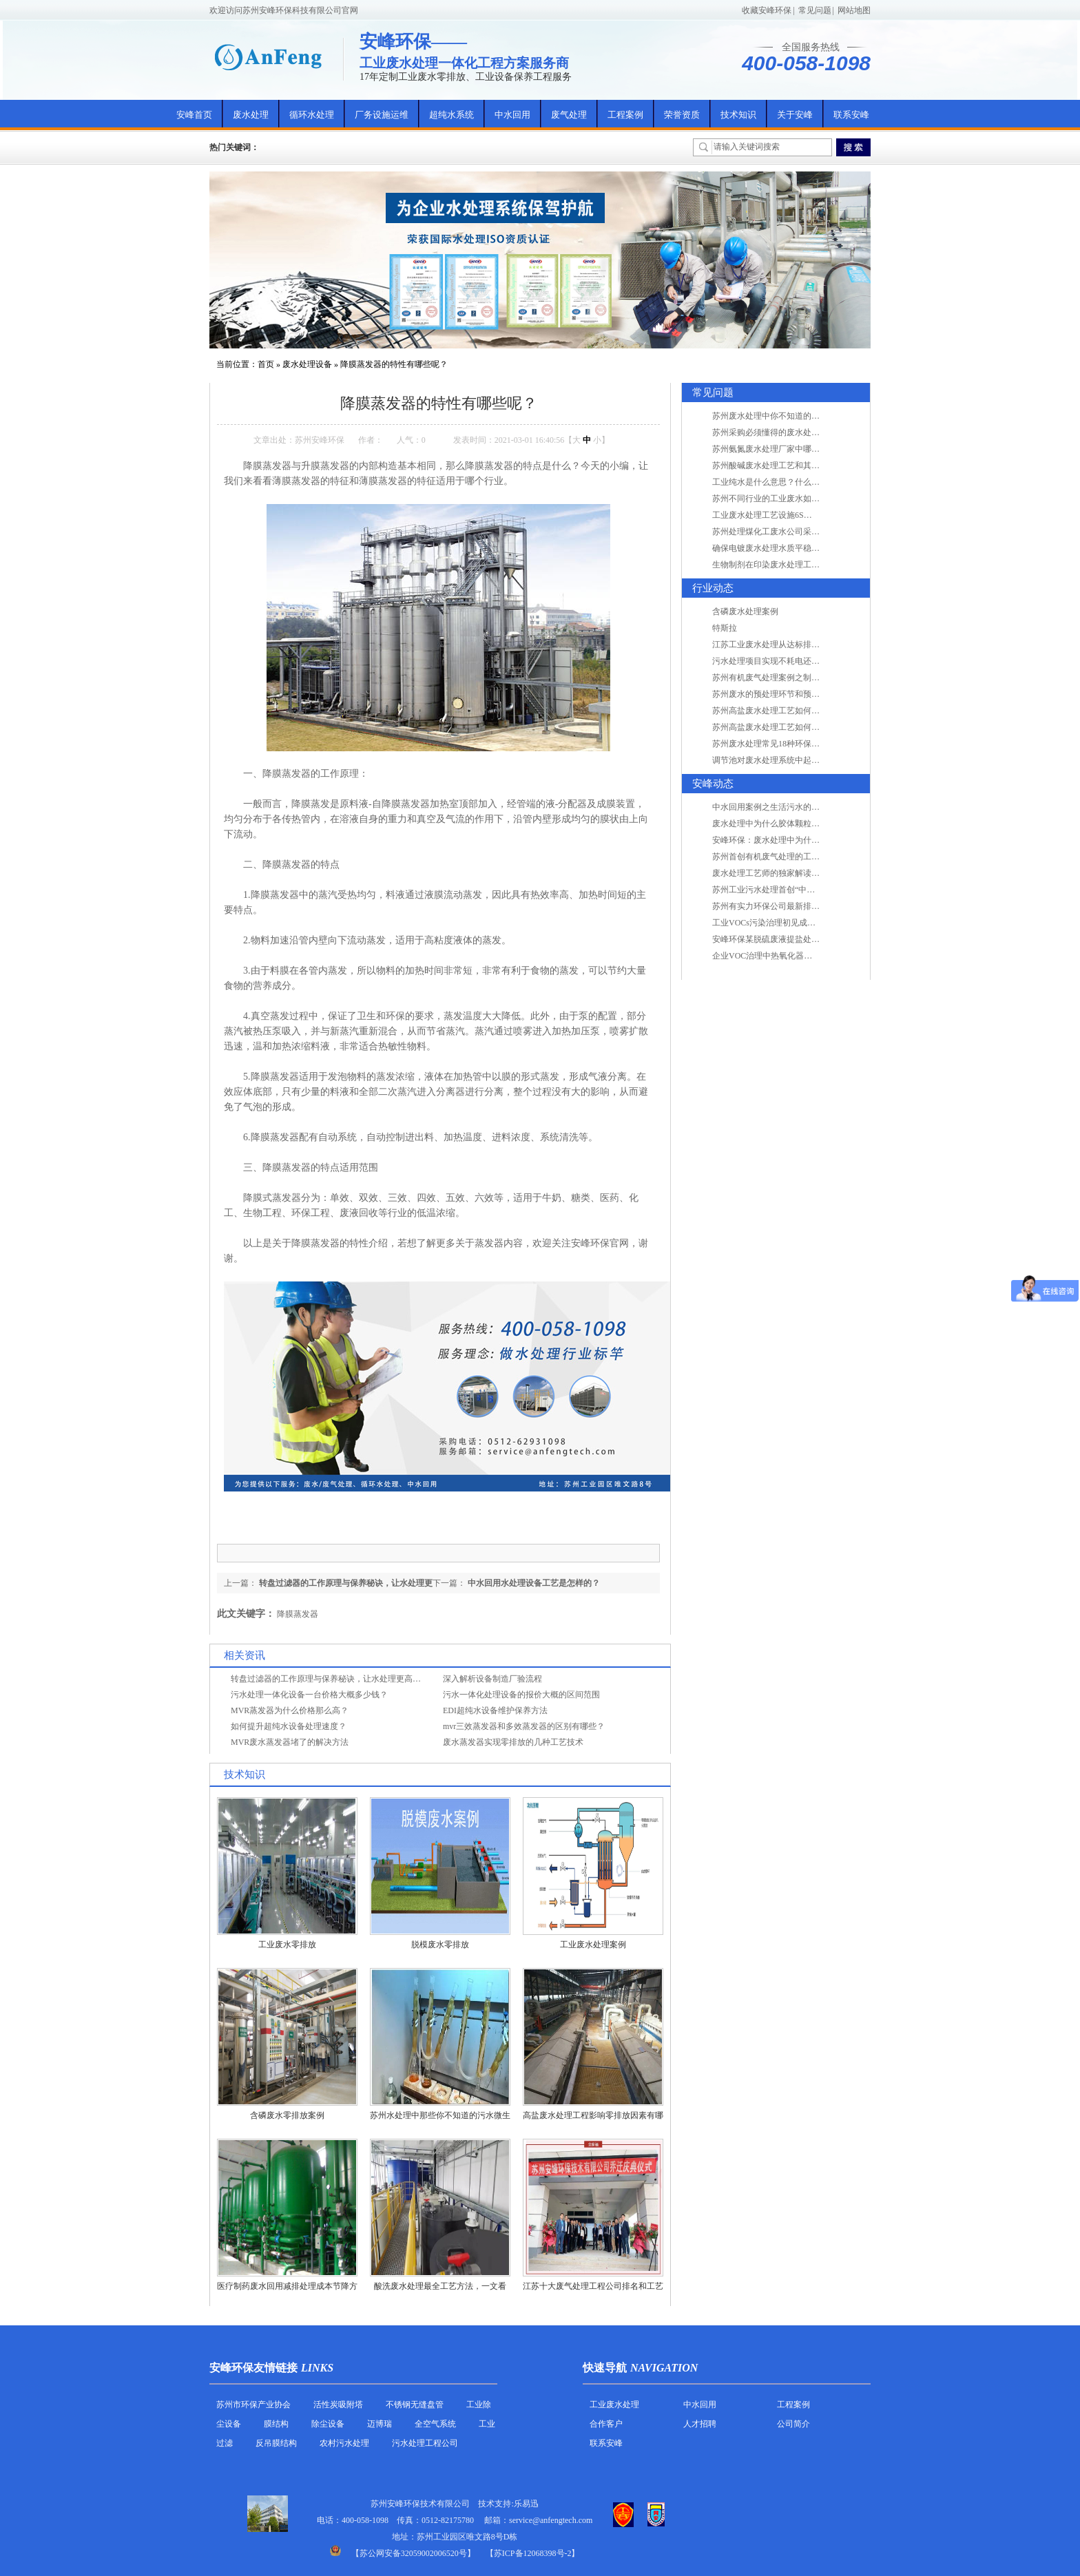 Image resolution: width=1080 pixels, height=2576 pixels. What do you see at coordinates (799, 564) in the screenshot?
I see `生物制剂在印染废水处理工艺技术中效果如何？` at bounding box center [799, 564].